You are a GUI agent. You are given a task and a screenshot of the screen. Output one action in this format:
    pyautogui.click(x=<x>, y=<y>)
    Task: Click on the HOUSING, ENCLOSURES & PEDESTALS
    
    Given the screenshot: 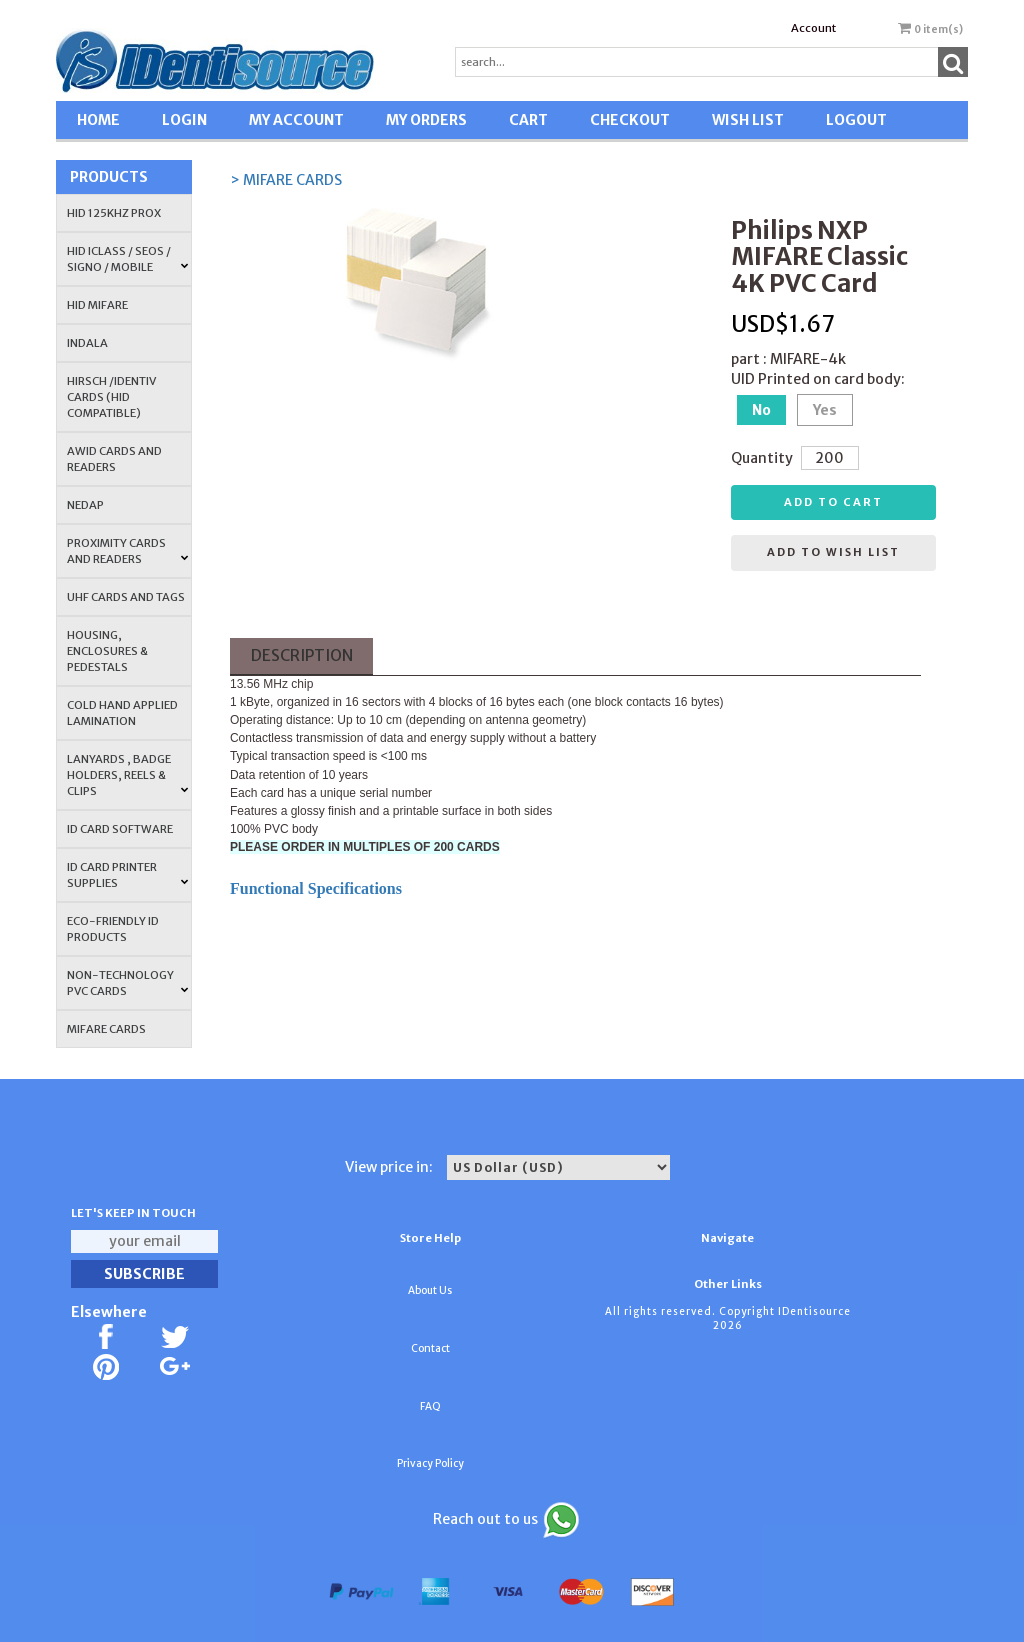 What is the action you would take?
    pyautogui.click(x=107, y=651)
    